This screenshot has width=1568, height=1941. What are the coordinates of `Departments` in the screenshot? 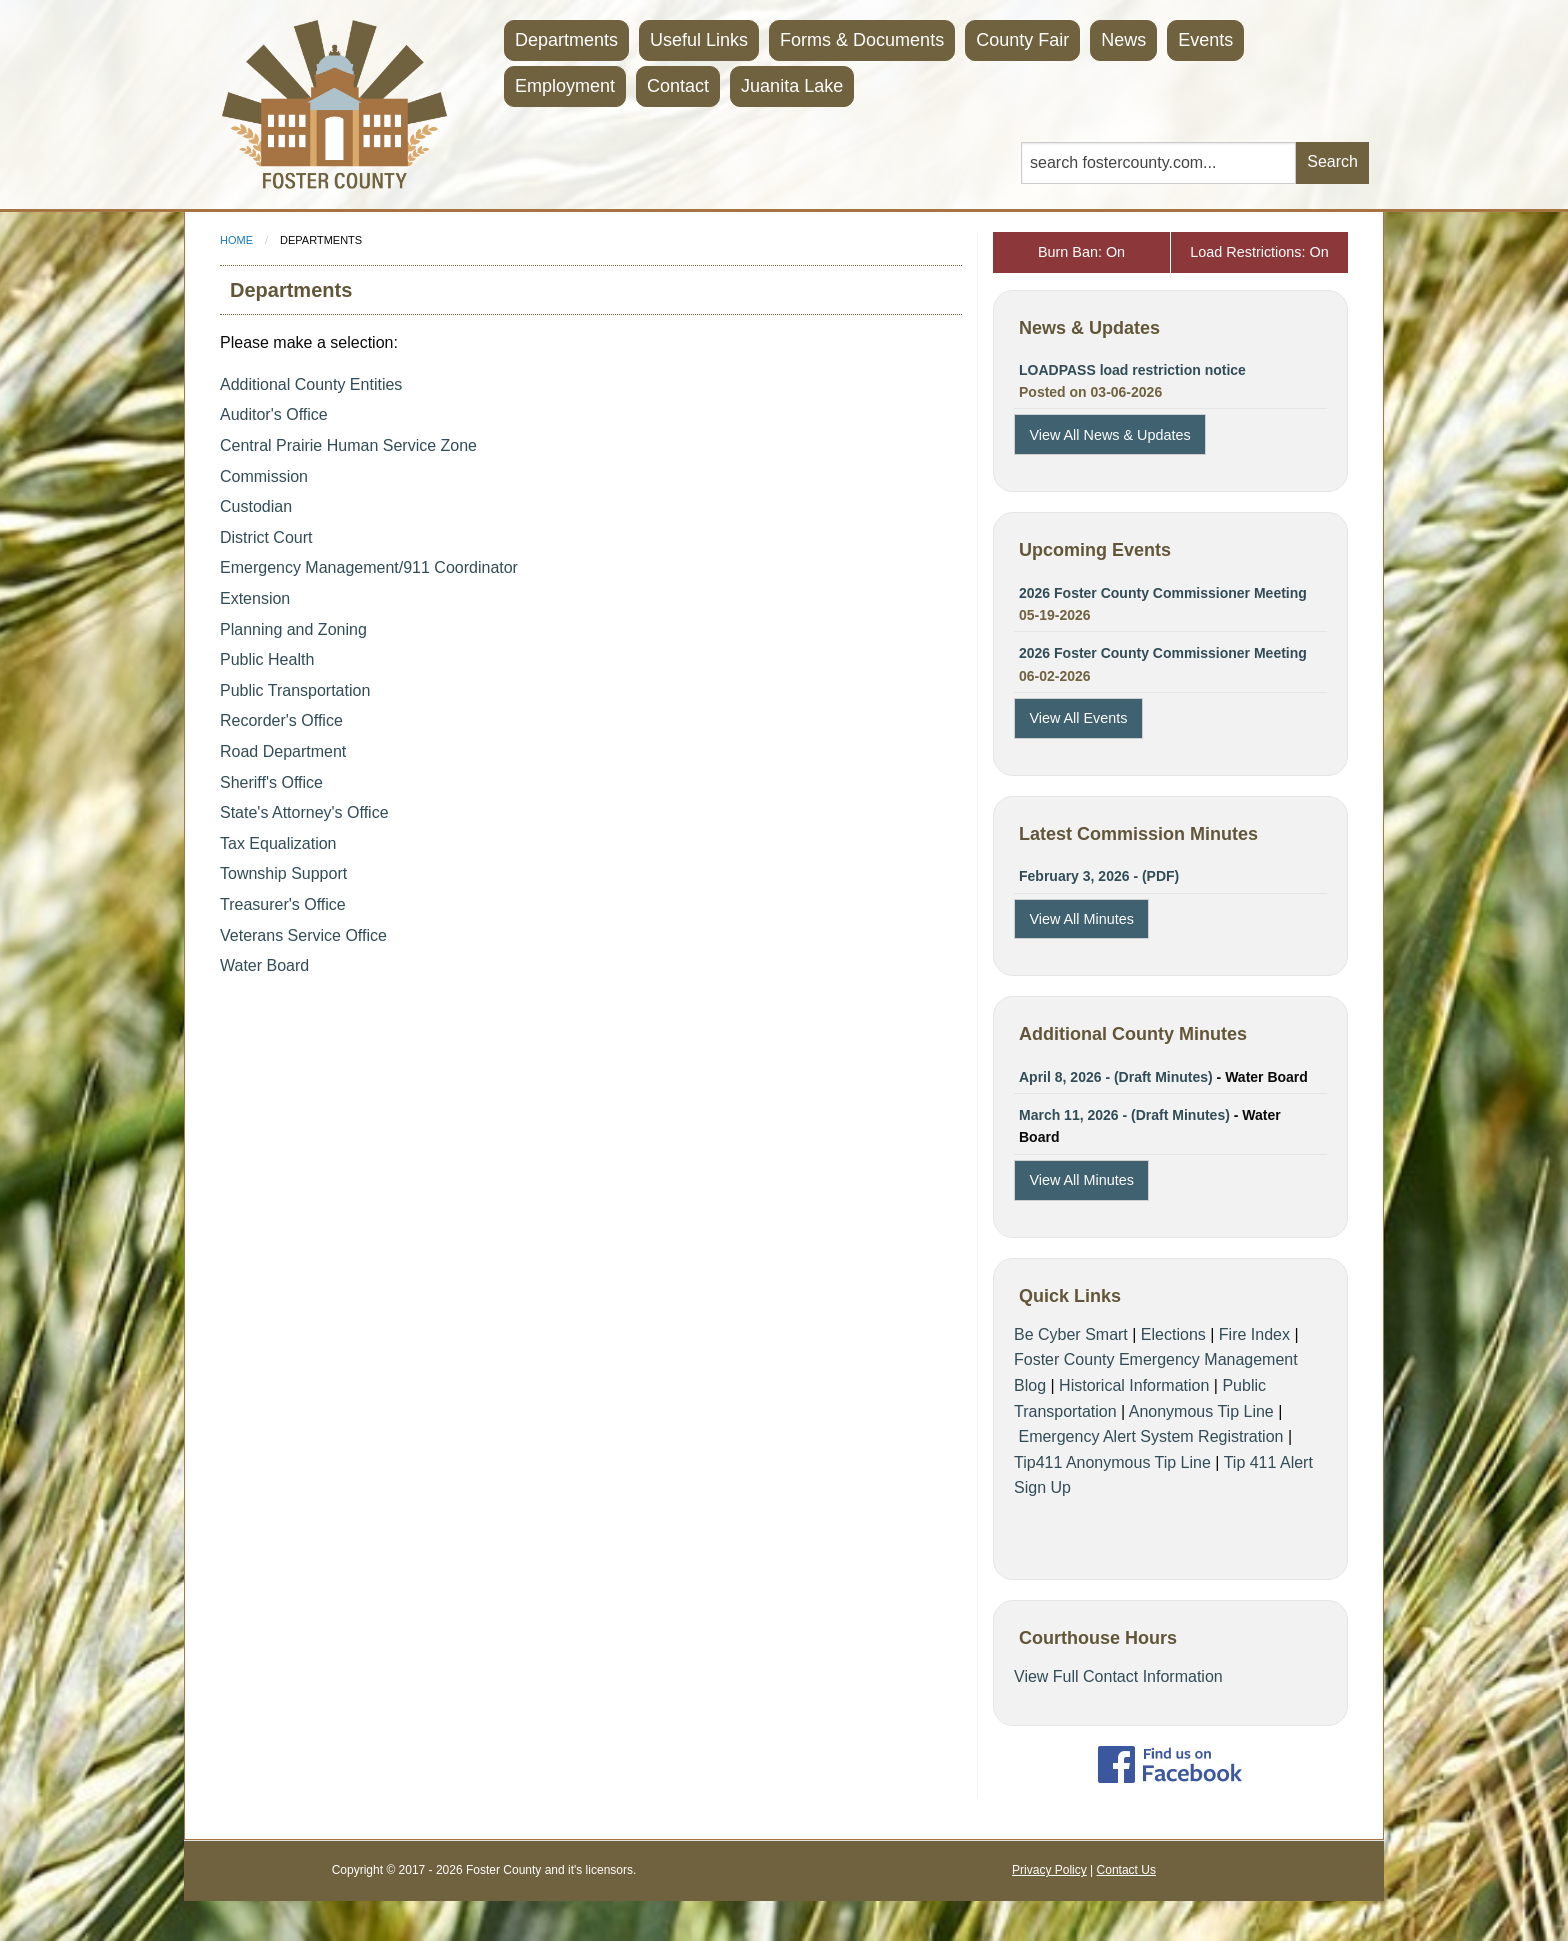 It's located at (566, 40).